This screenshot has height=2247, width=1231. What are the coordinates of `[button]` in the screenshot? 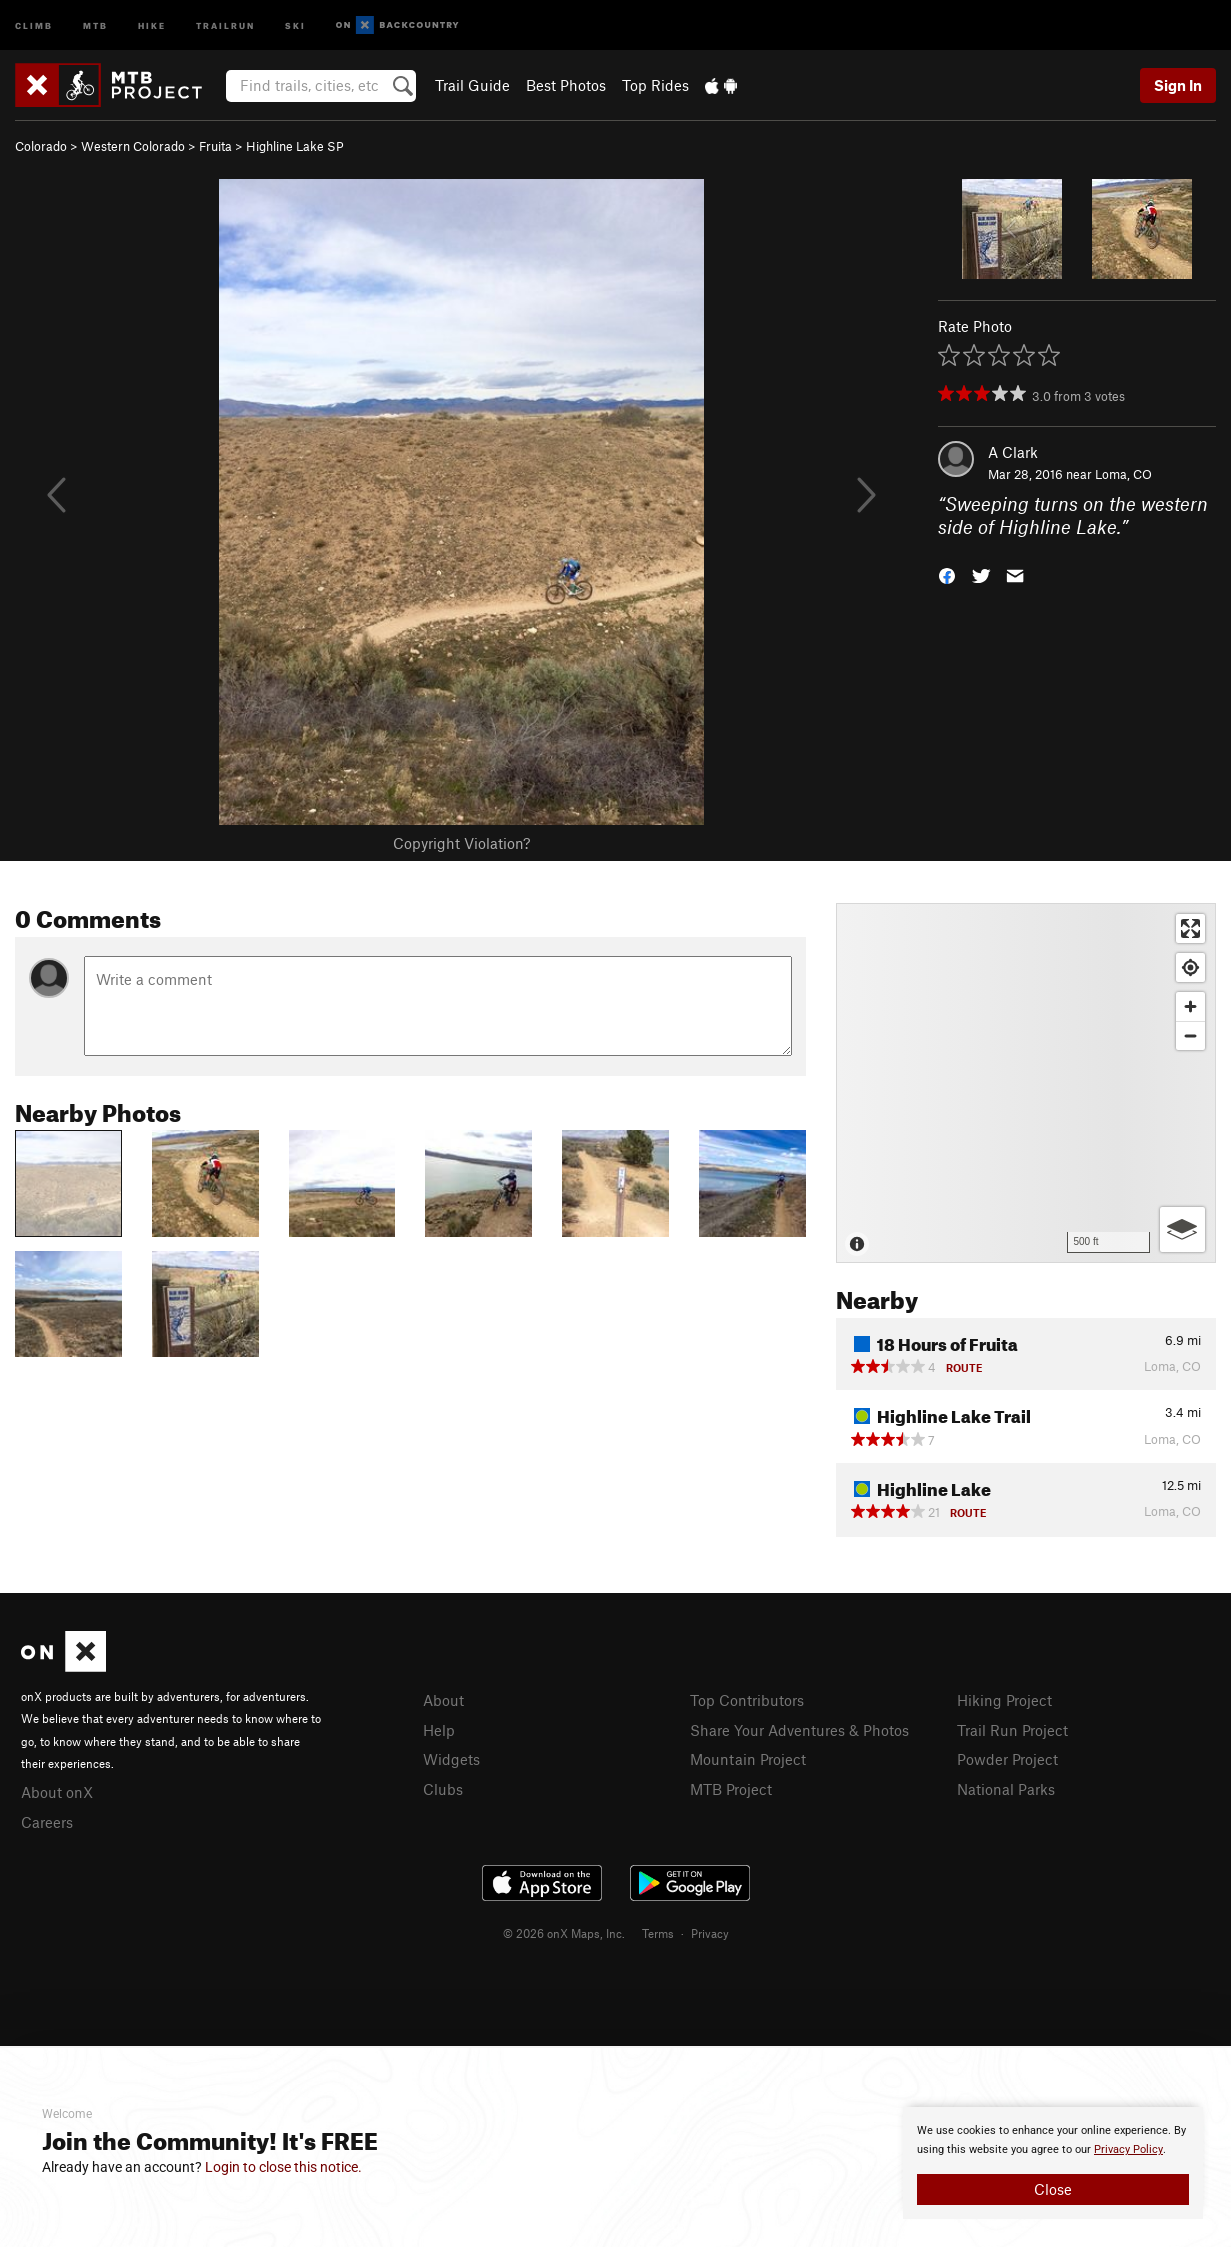 It's located at (947, 573).